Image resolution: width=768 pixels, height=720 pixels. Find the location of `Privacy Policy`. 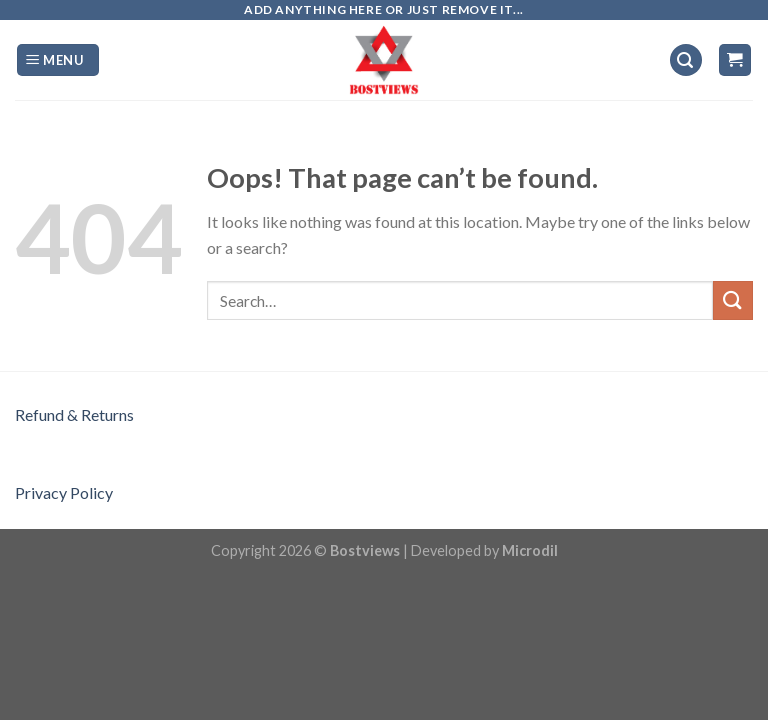

Privacy Policy is located at coordinates (64, 492).